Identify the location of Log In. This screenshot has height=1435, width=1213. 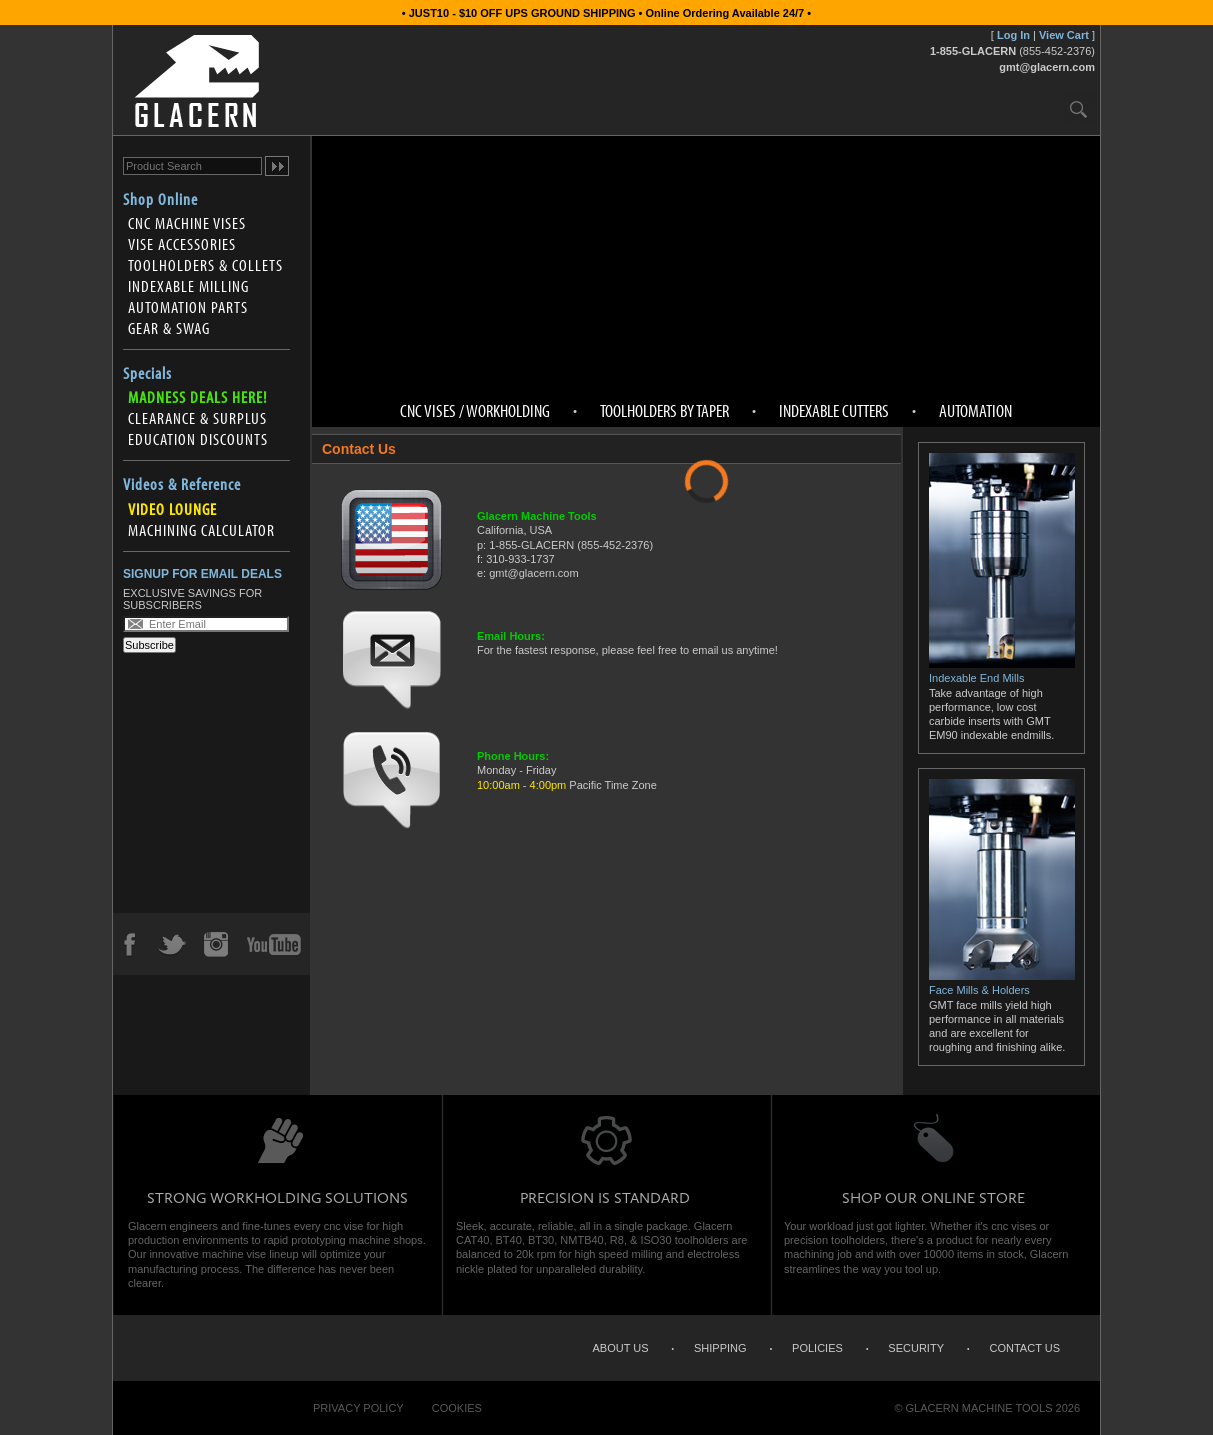
(1013, 35).